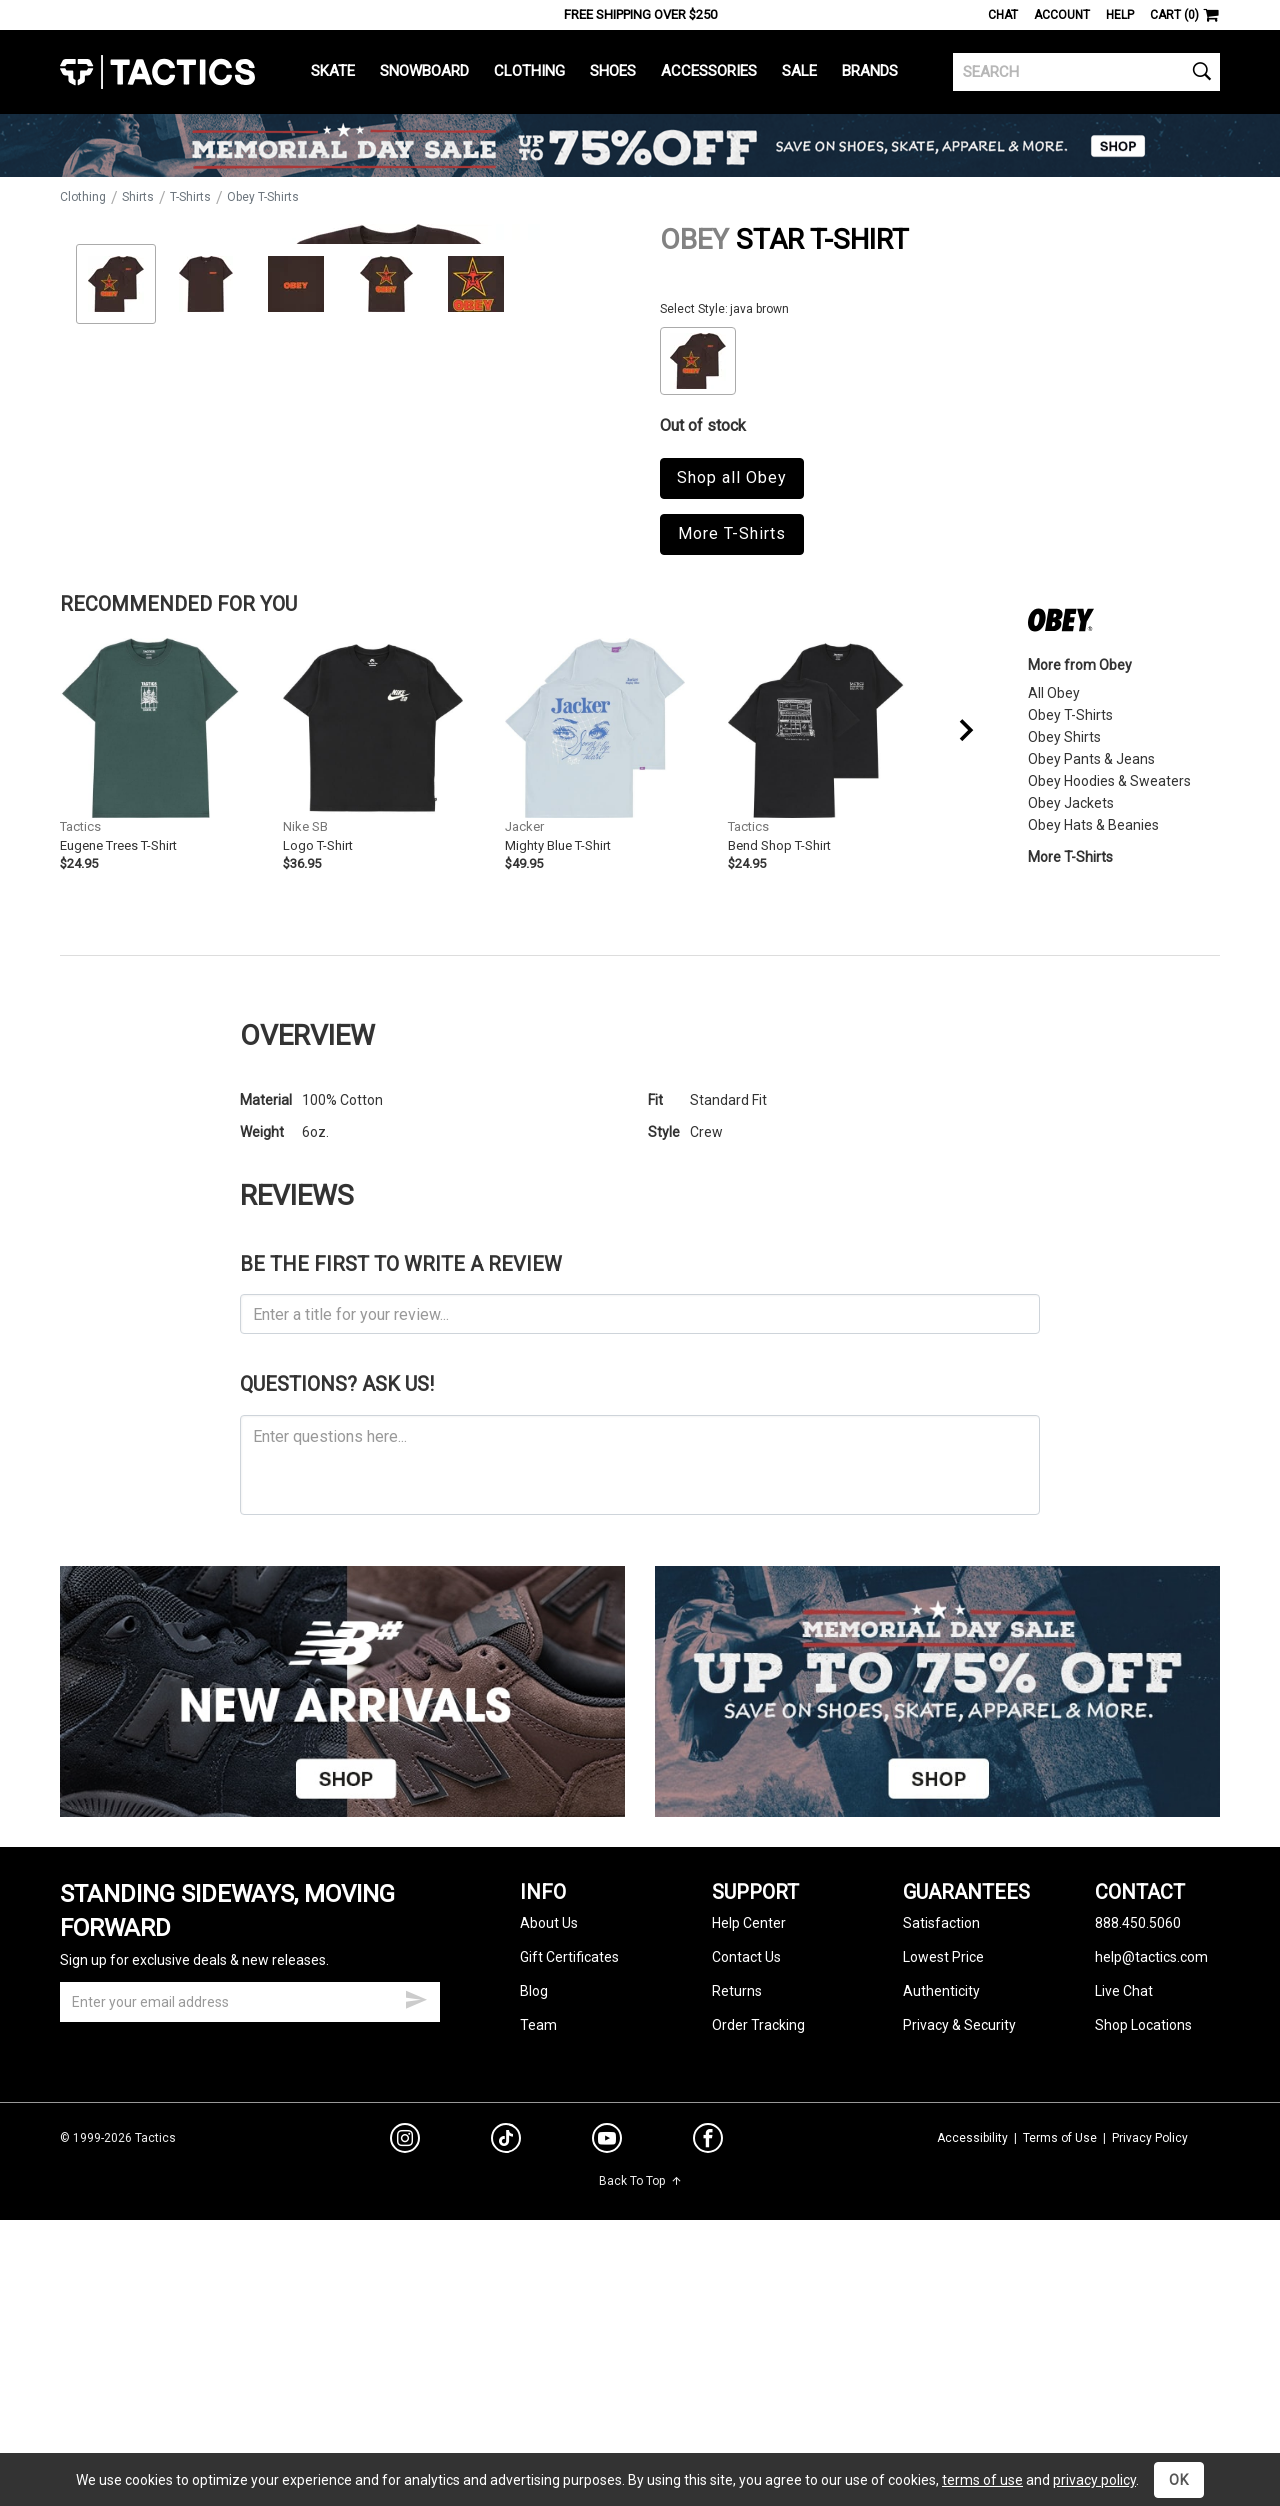 This screenshot has width=1280, height=2506. I want to click on Gift Certificates, so click(569, 2190).